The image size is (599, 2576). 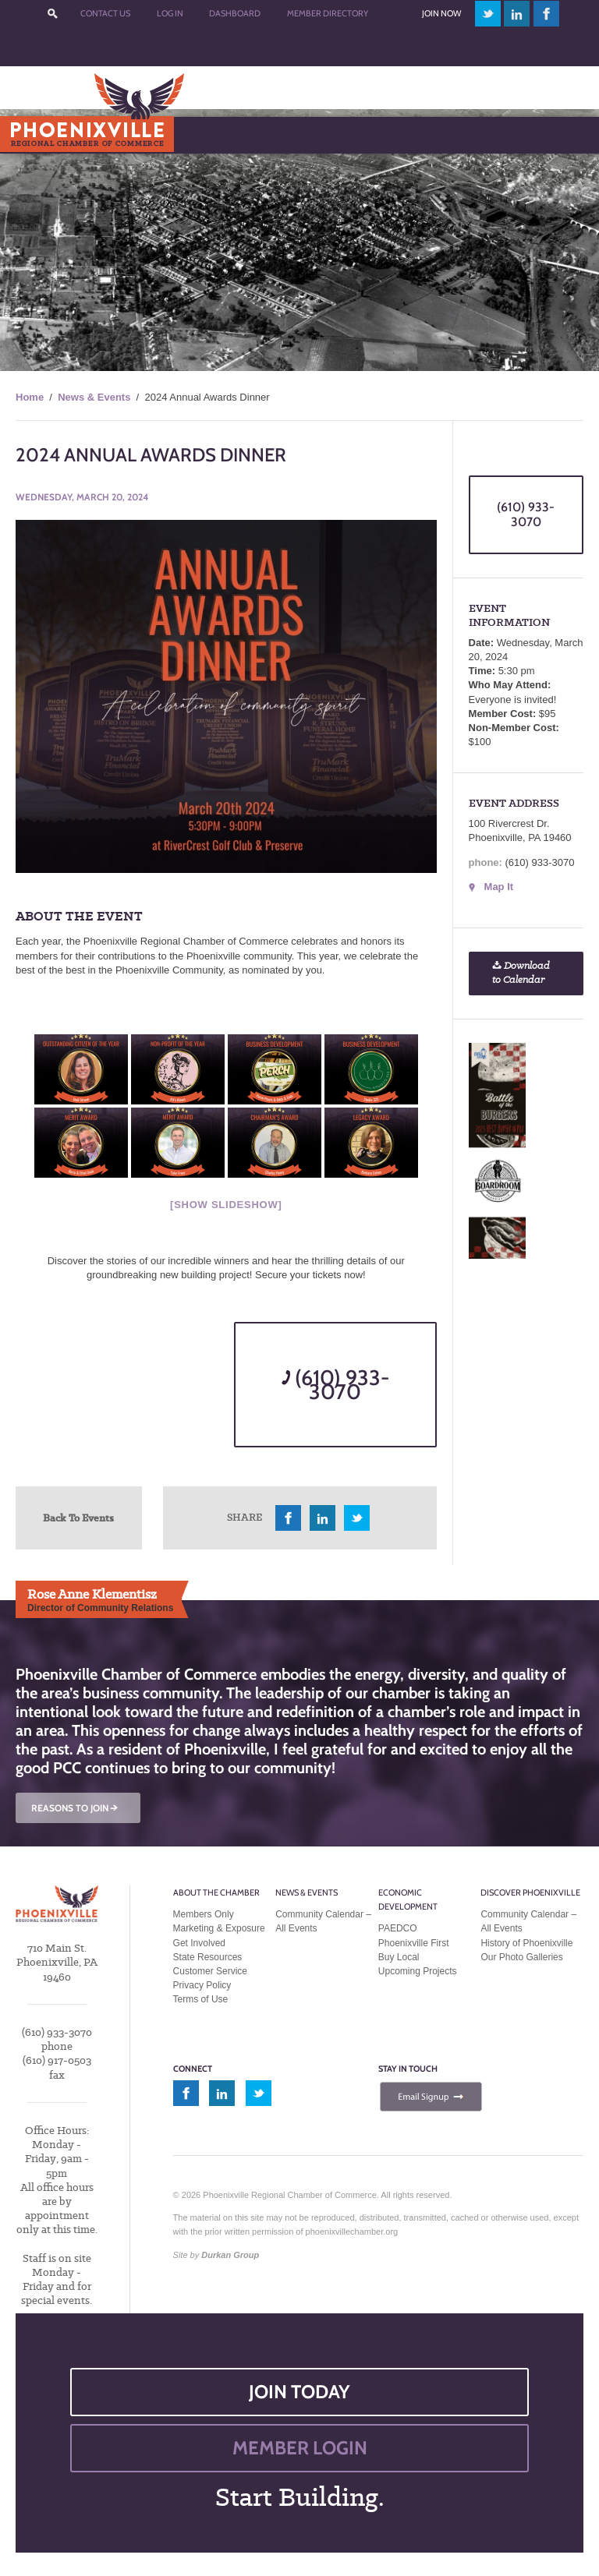 What do you see at coordinates (203, 1914) in the screenshot?
I see `Members Only` at bounding box center [203, 1914].